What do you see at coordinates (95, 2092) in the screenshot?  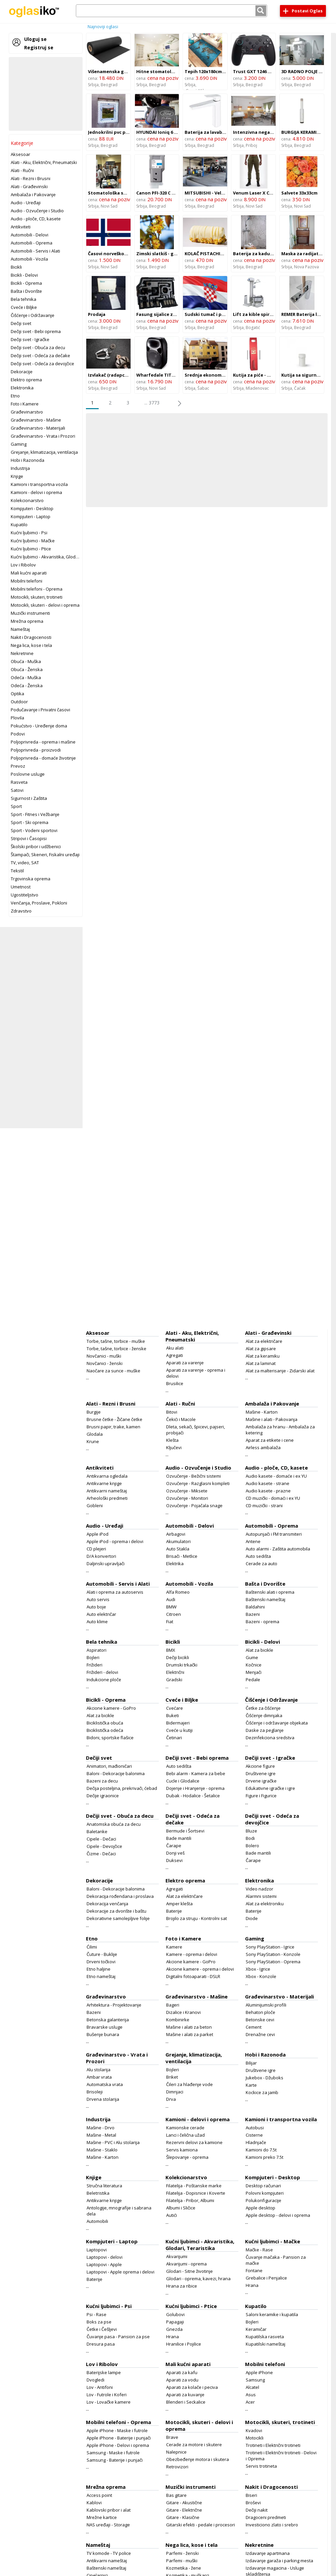 I see `Brisoleji` at bounding box center [95, 2092].